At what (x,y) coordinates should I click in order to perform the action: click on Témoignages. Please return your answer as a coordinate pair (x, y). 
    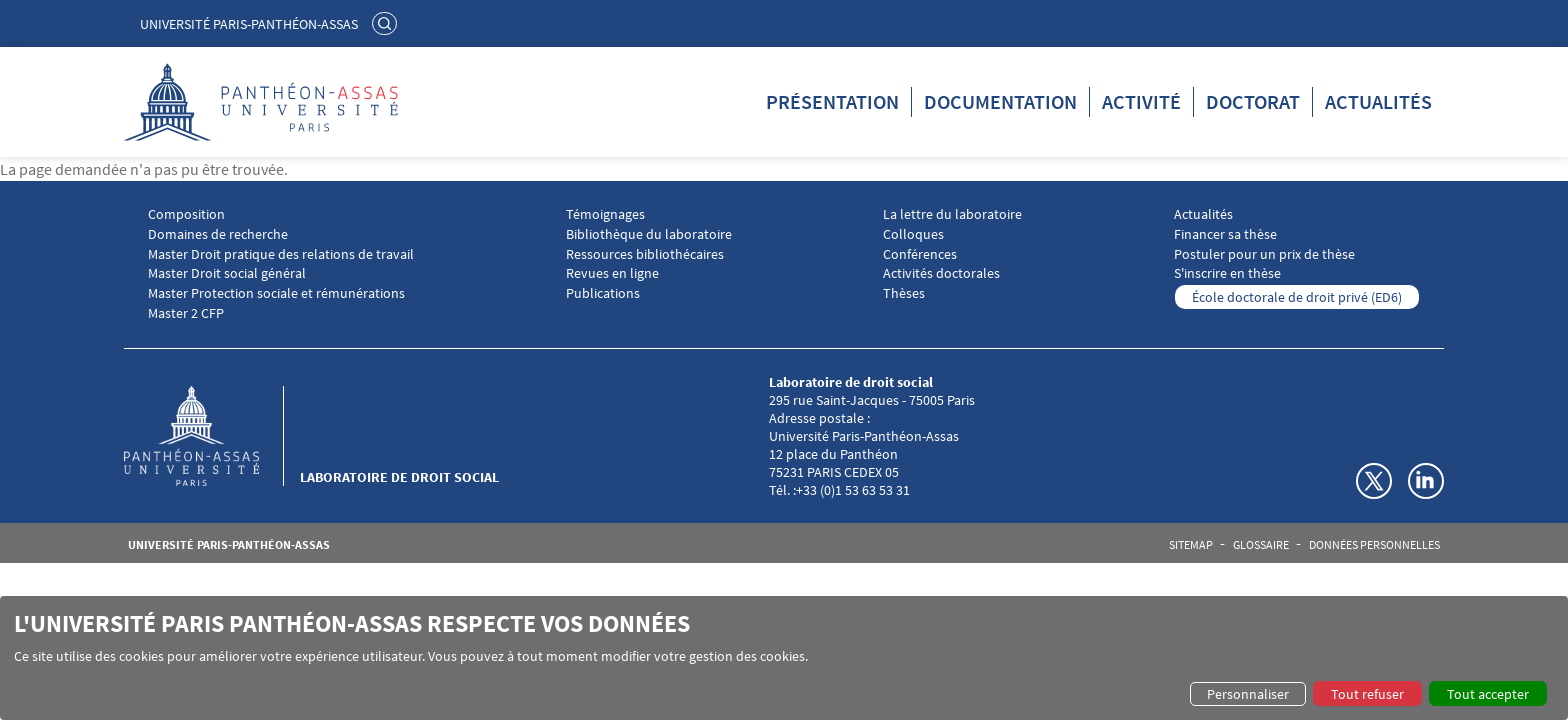
    Looking at the image, I should click on (605, 214).